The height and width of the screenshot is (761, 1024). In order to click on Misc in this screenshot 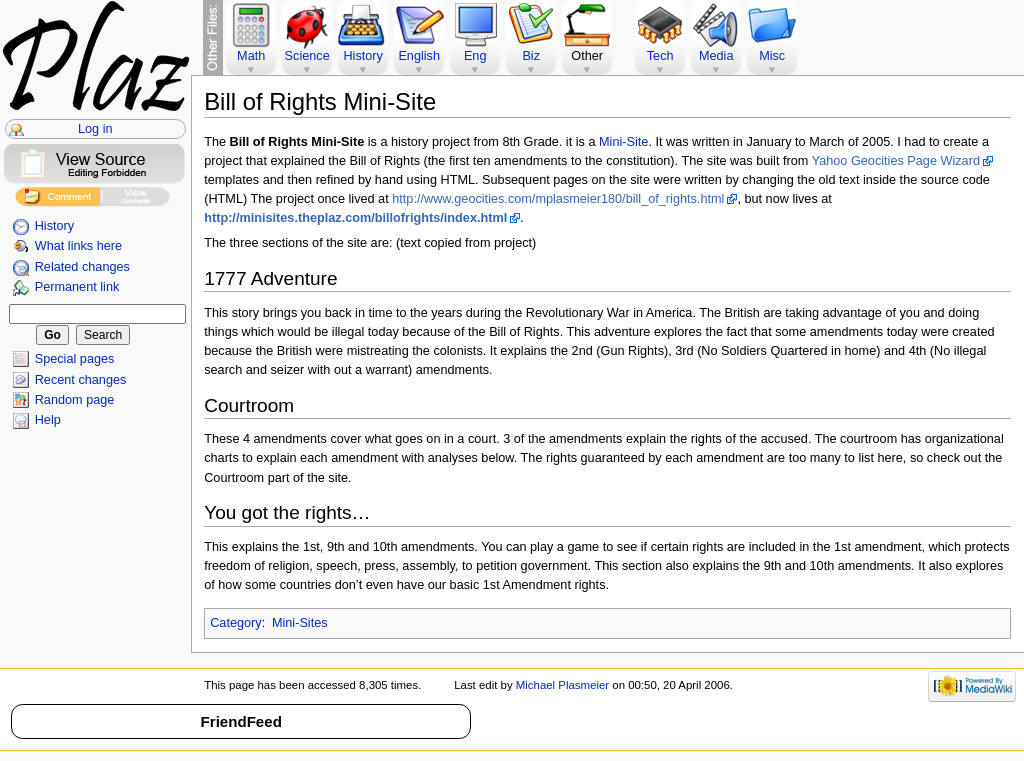, I will do `click(772, 56)`.